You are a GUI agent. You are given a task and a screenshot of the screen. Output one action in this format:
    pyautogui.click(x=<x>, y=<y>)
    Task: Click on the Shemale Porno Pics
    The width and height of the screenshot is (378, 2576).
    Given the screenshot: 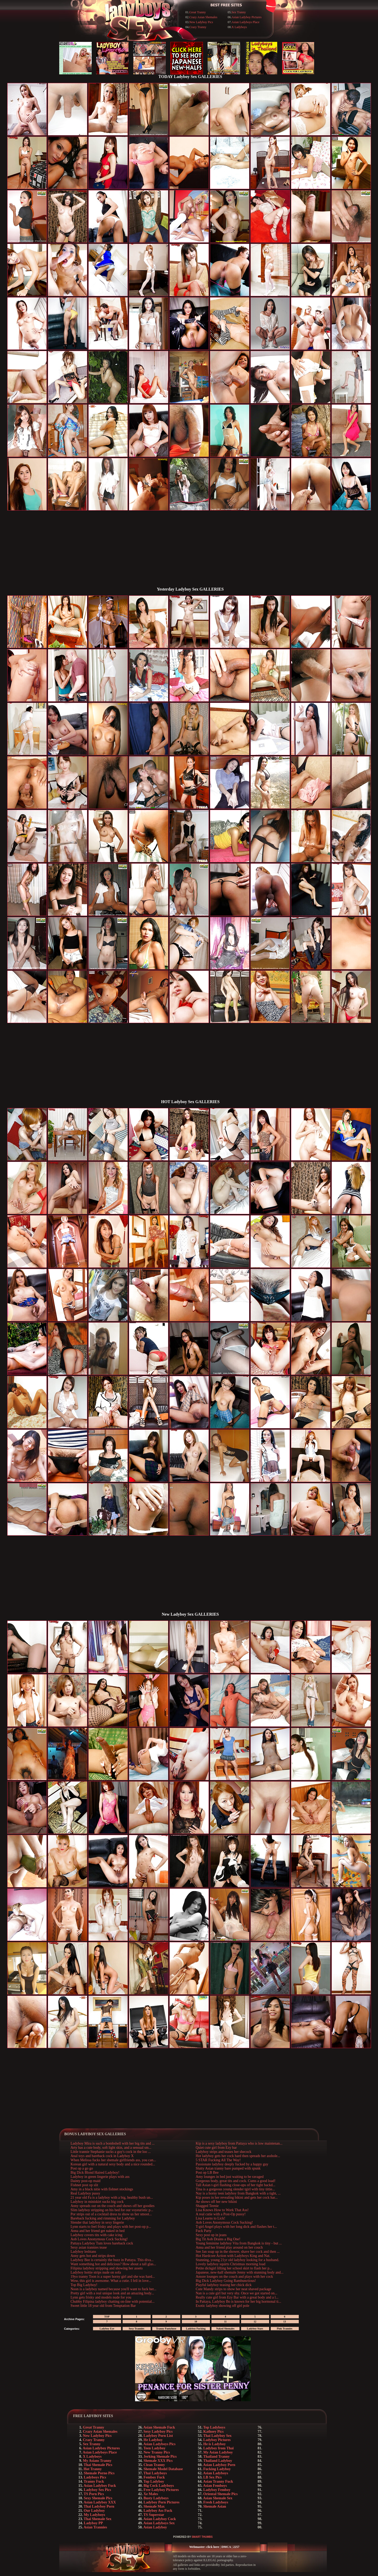 What is the action you would take?
    pyautogui.click(x=99, y=2473)
    